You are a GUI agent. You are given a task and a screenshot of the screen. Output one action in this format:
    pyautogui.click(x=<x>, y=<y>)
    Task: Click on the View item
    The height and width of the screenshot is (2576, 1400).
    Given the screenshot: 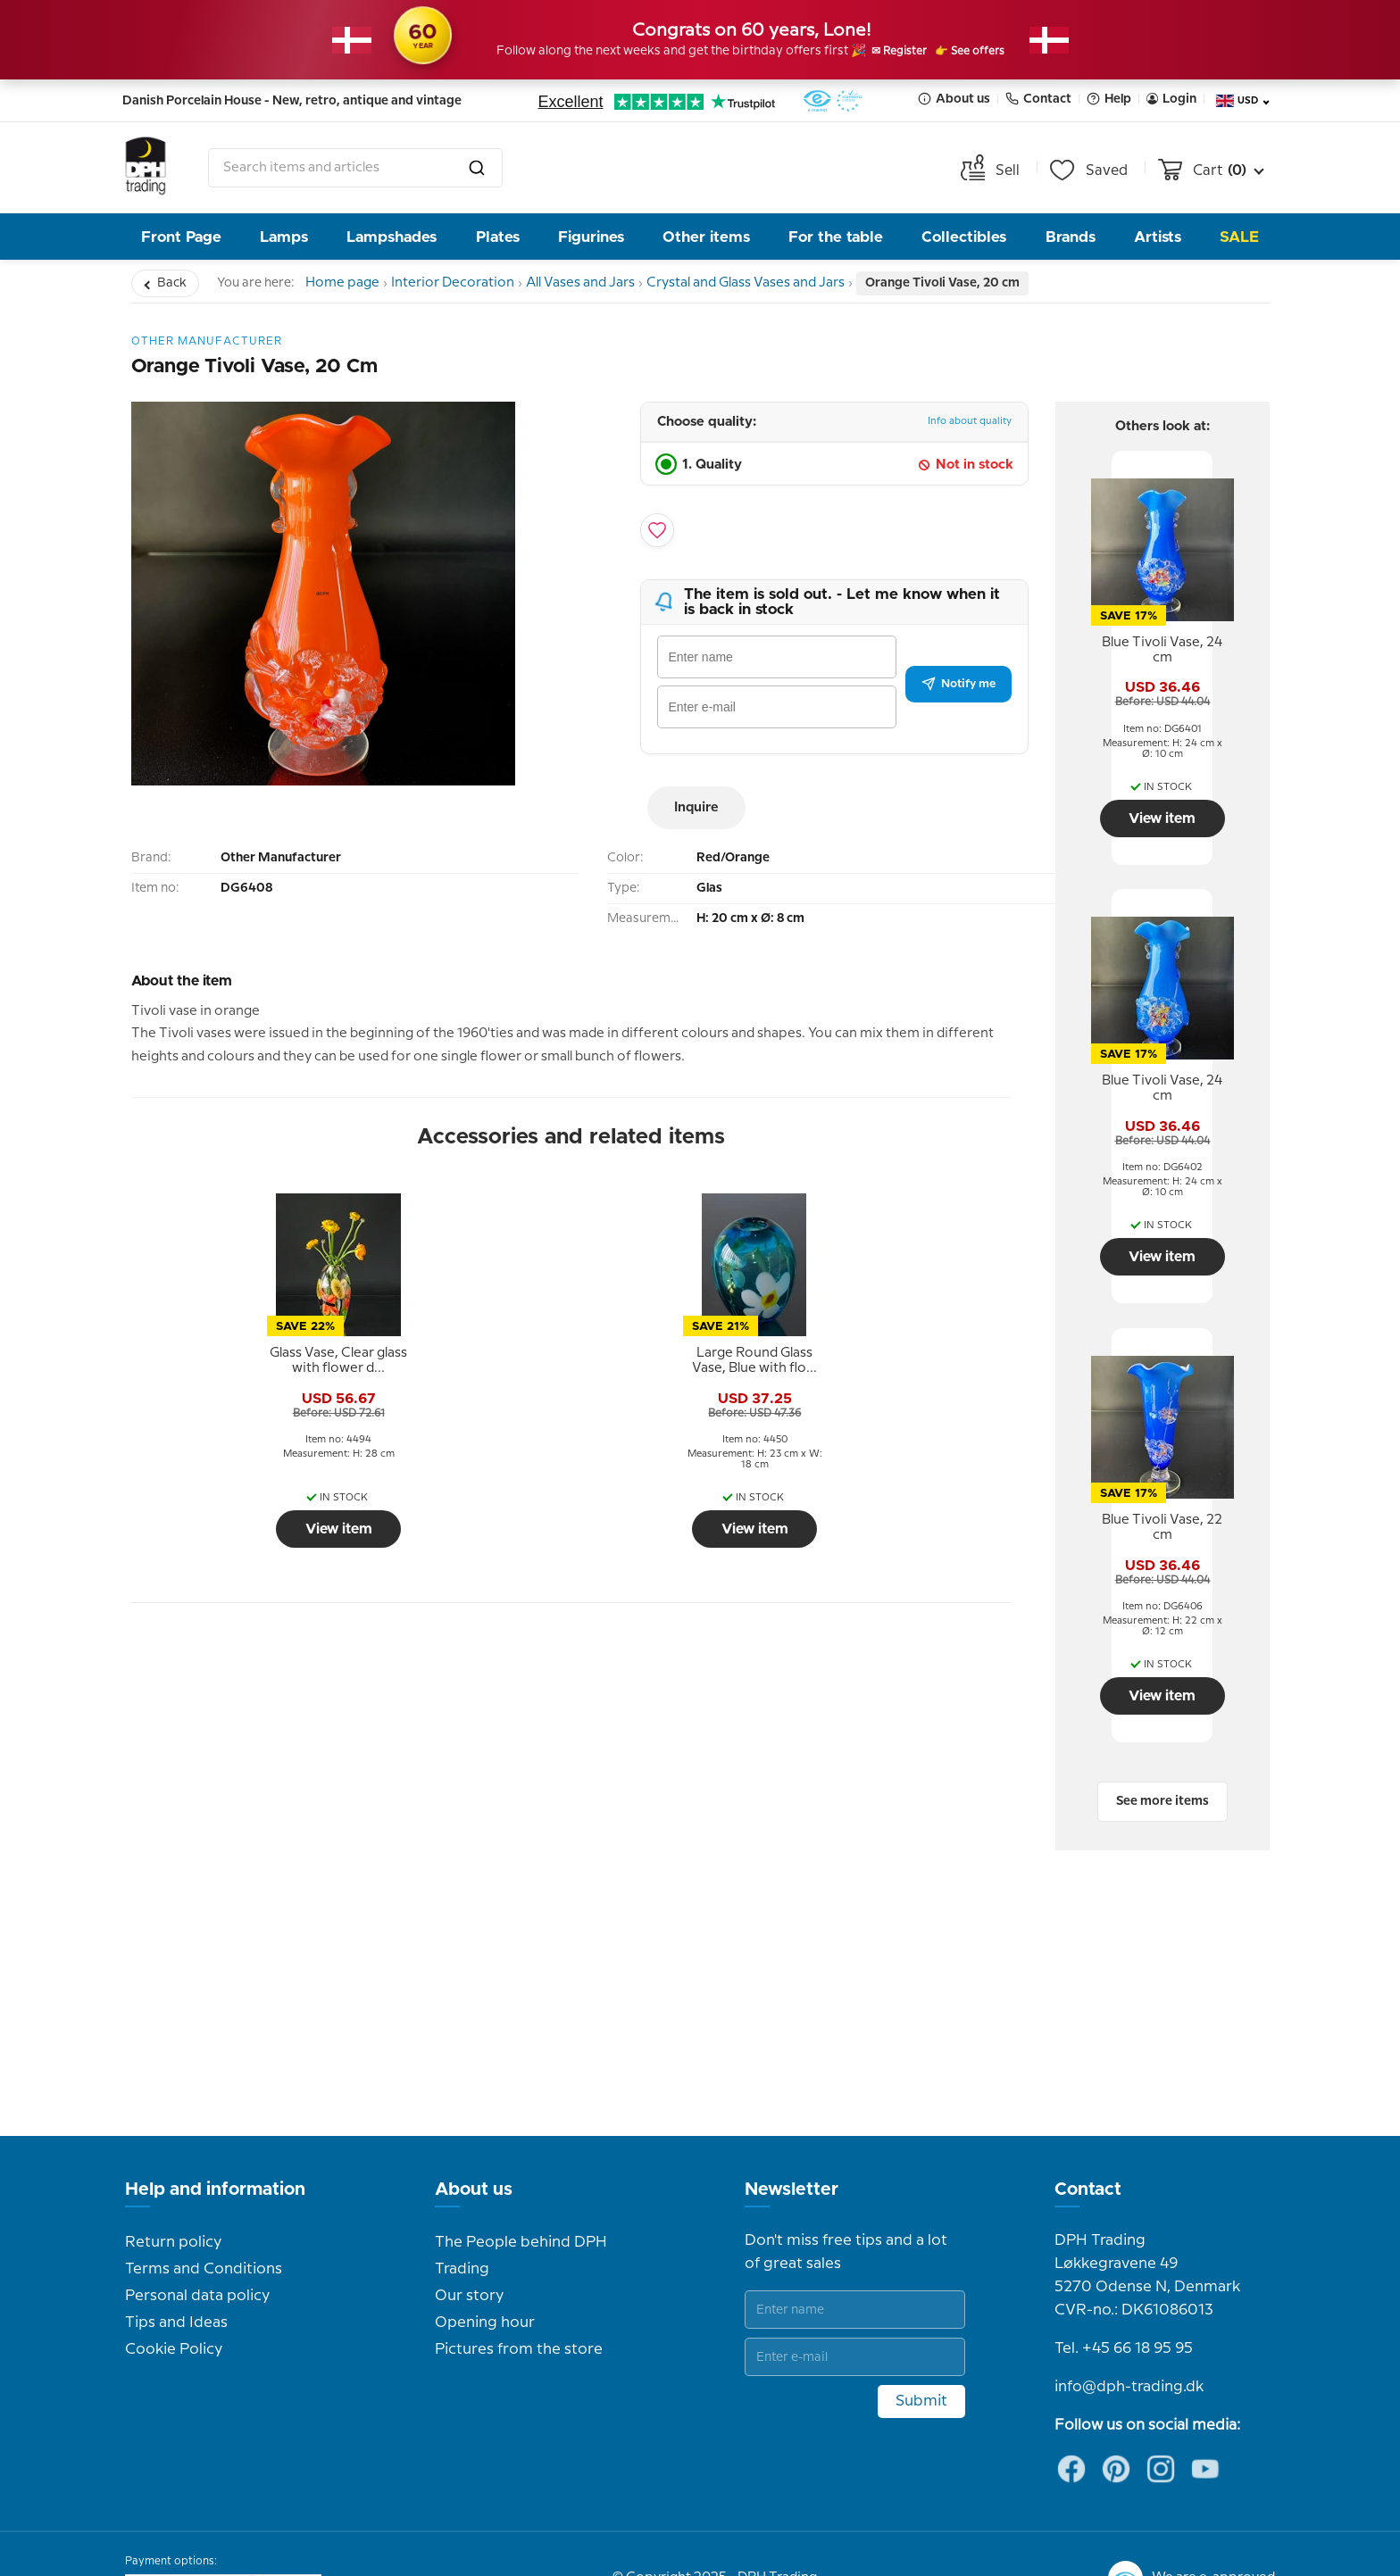 What is the action you would take?
    pyautogui.click(x=237, y=1529)
    